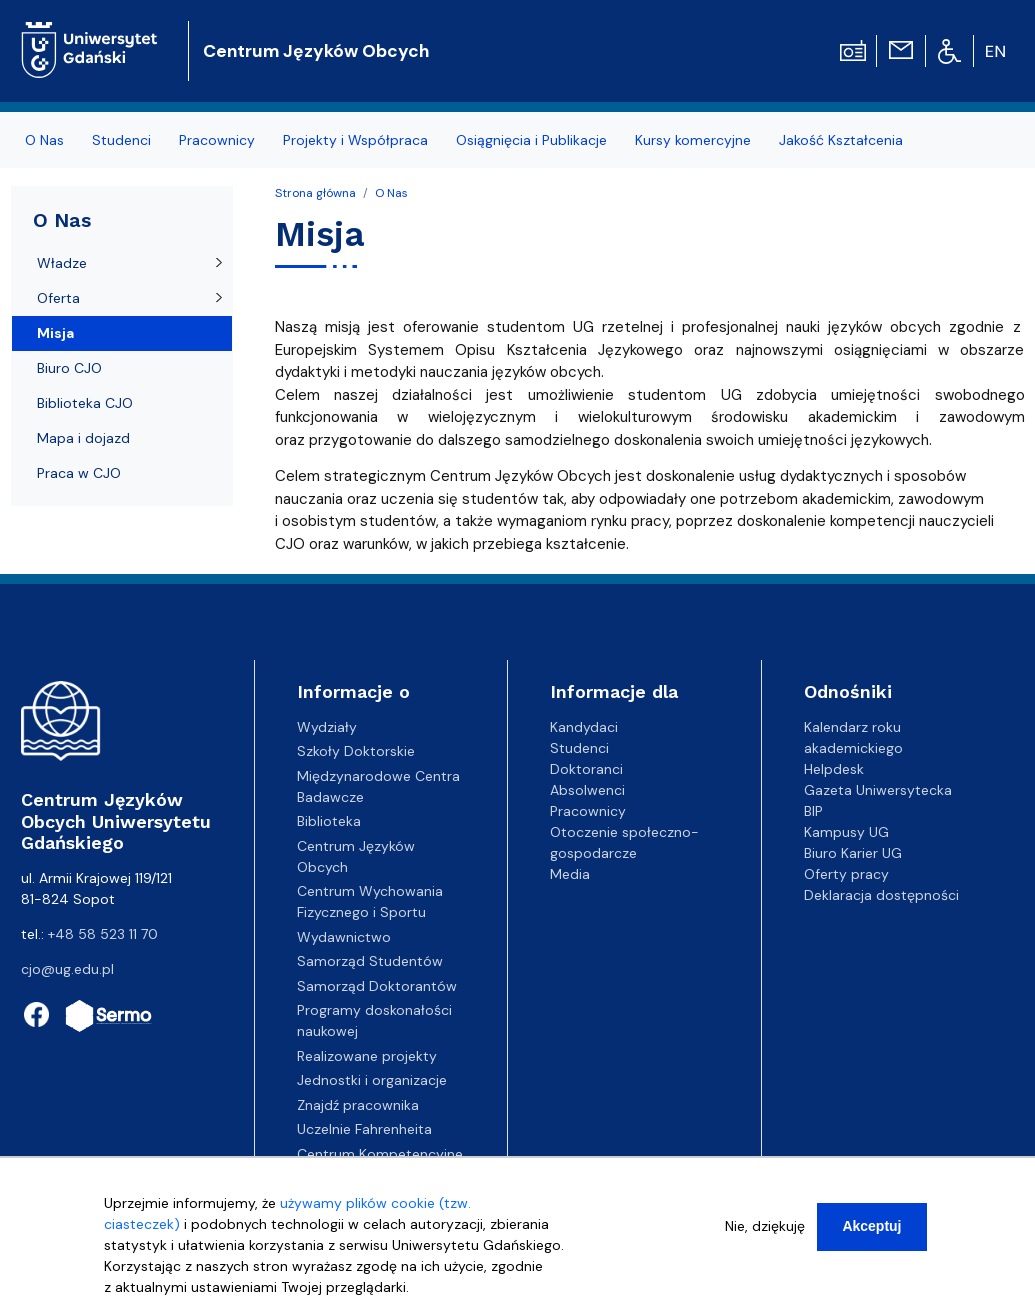 Image resolution: width=1035 pixels, height=1304 pixels. I want to click on Studenci [menuitem], so click(121, 140).